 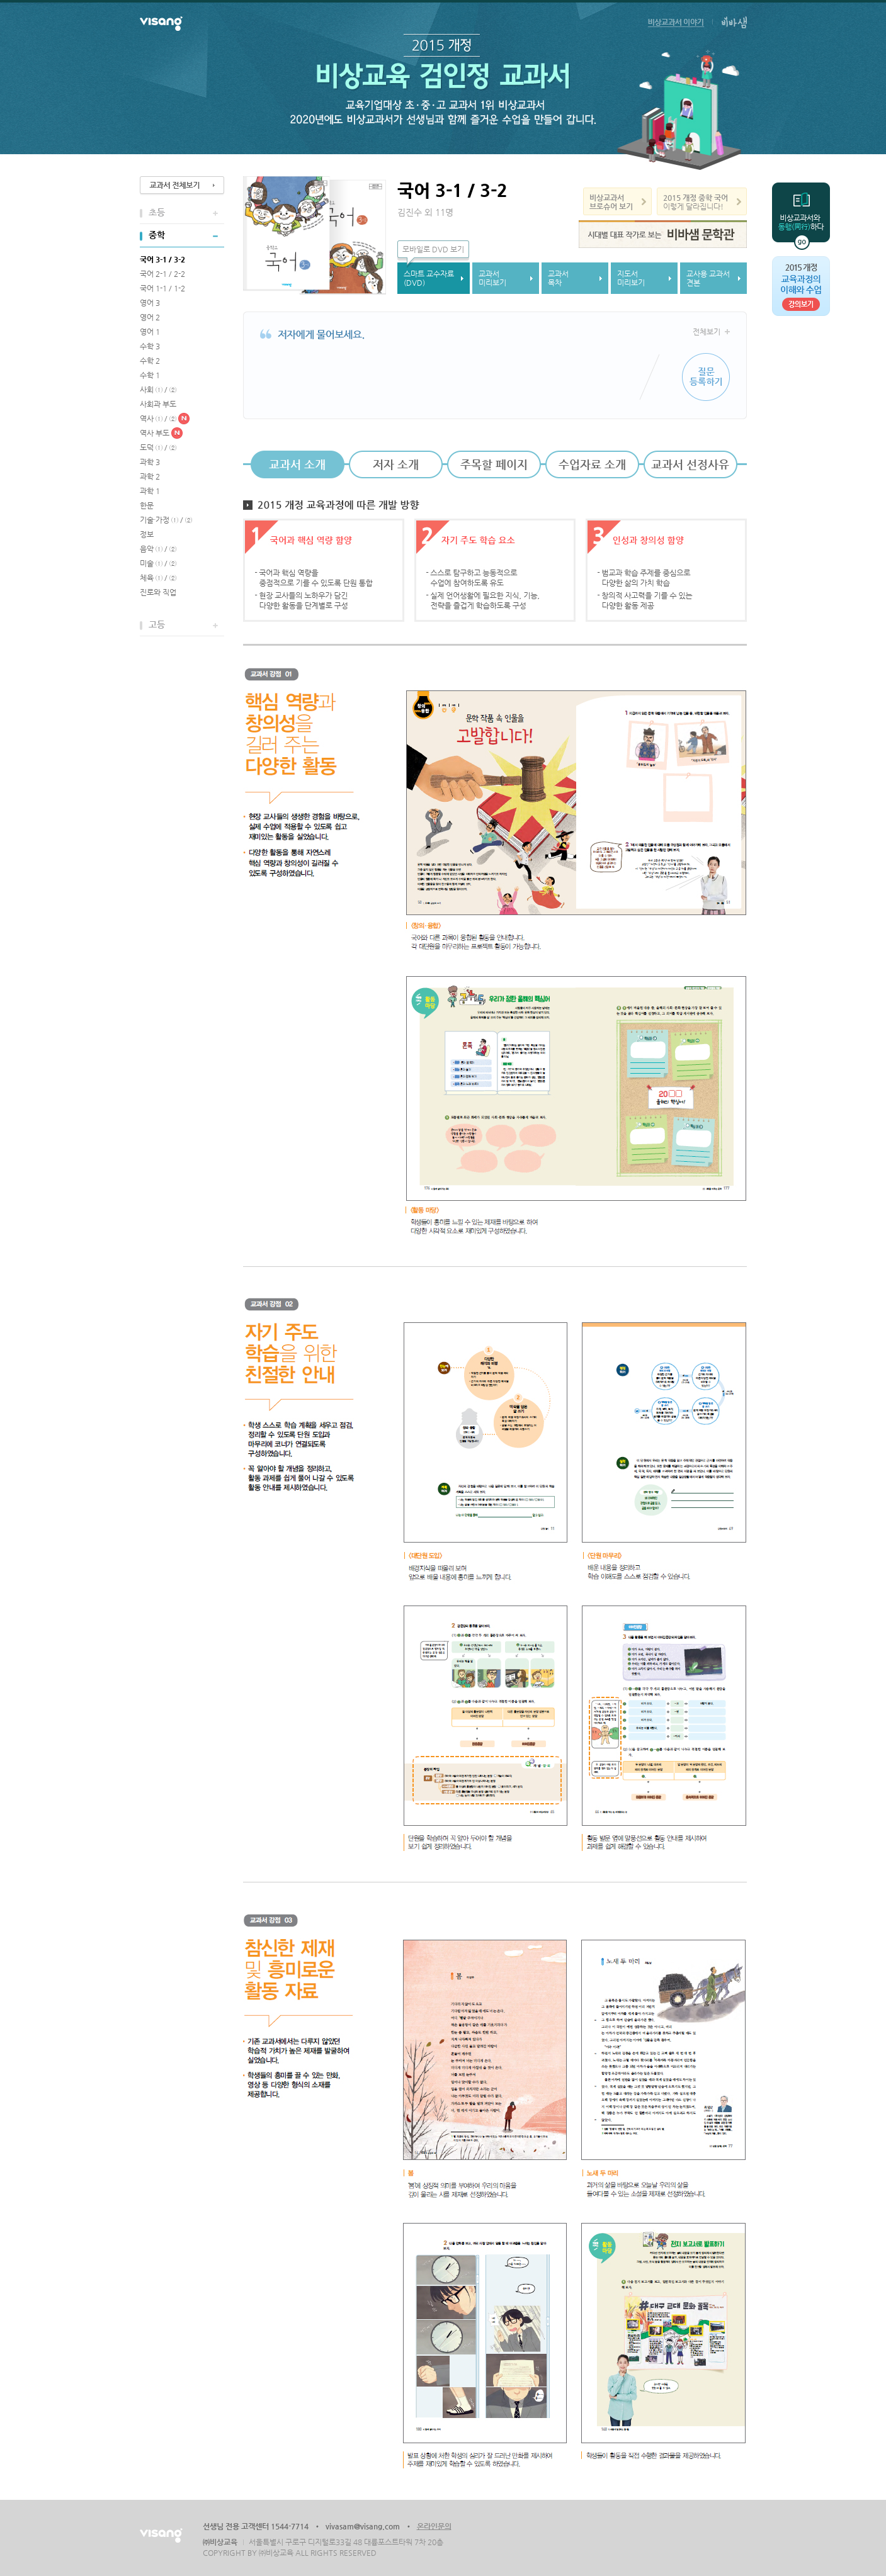 I want to click on 도덕 ① / ②, so click(x=158, y=447).